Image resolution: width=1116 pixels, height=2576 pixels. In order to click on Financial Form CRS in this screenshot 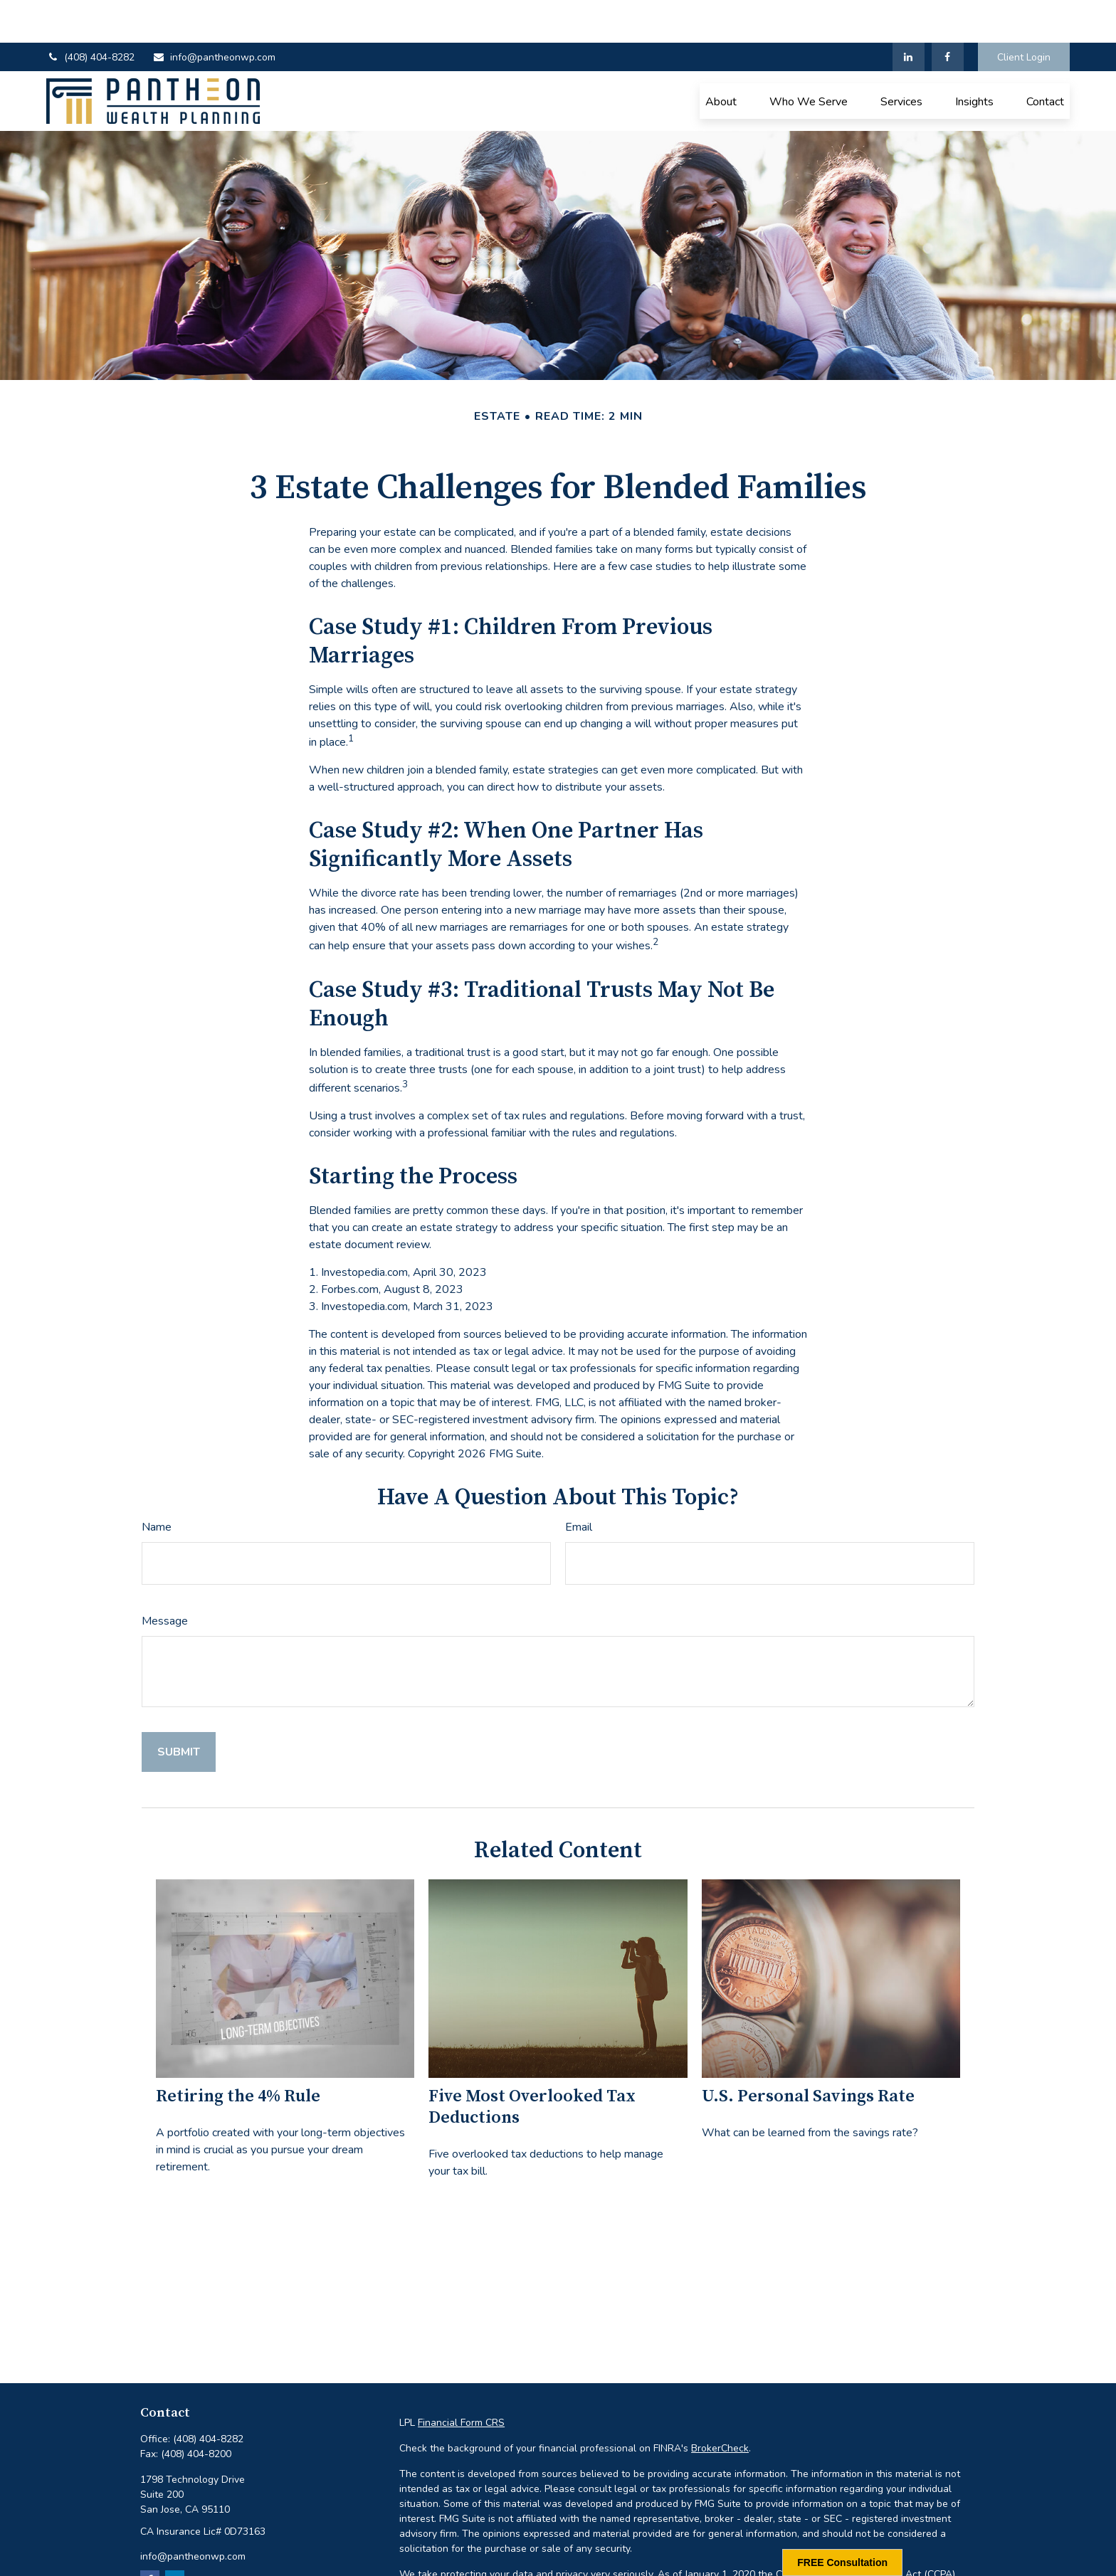, I will do `click(461, 2380)`.